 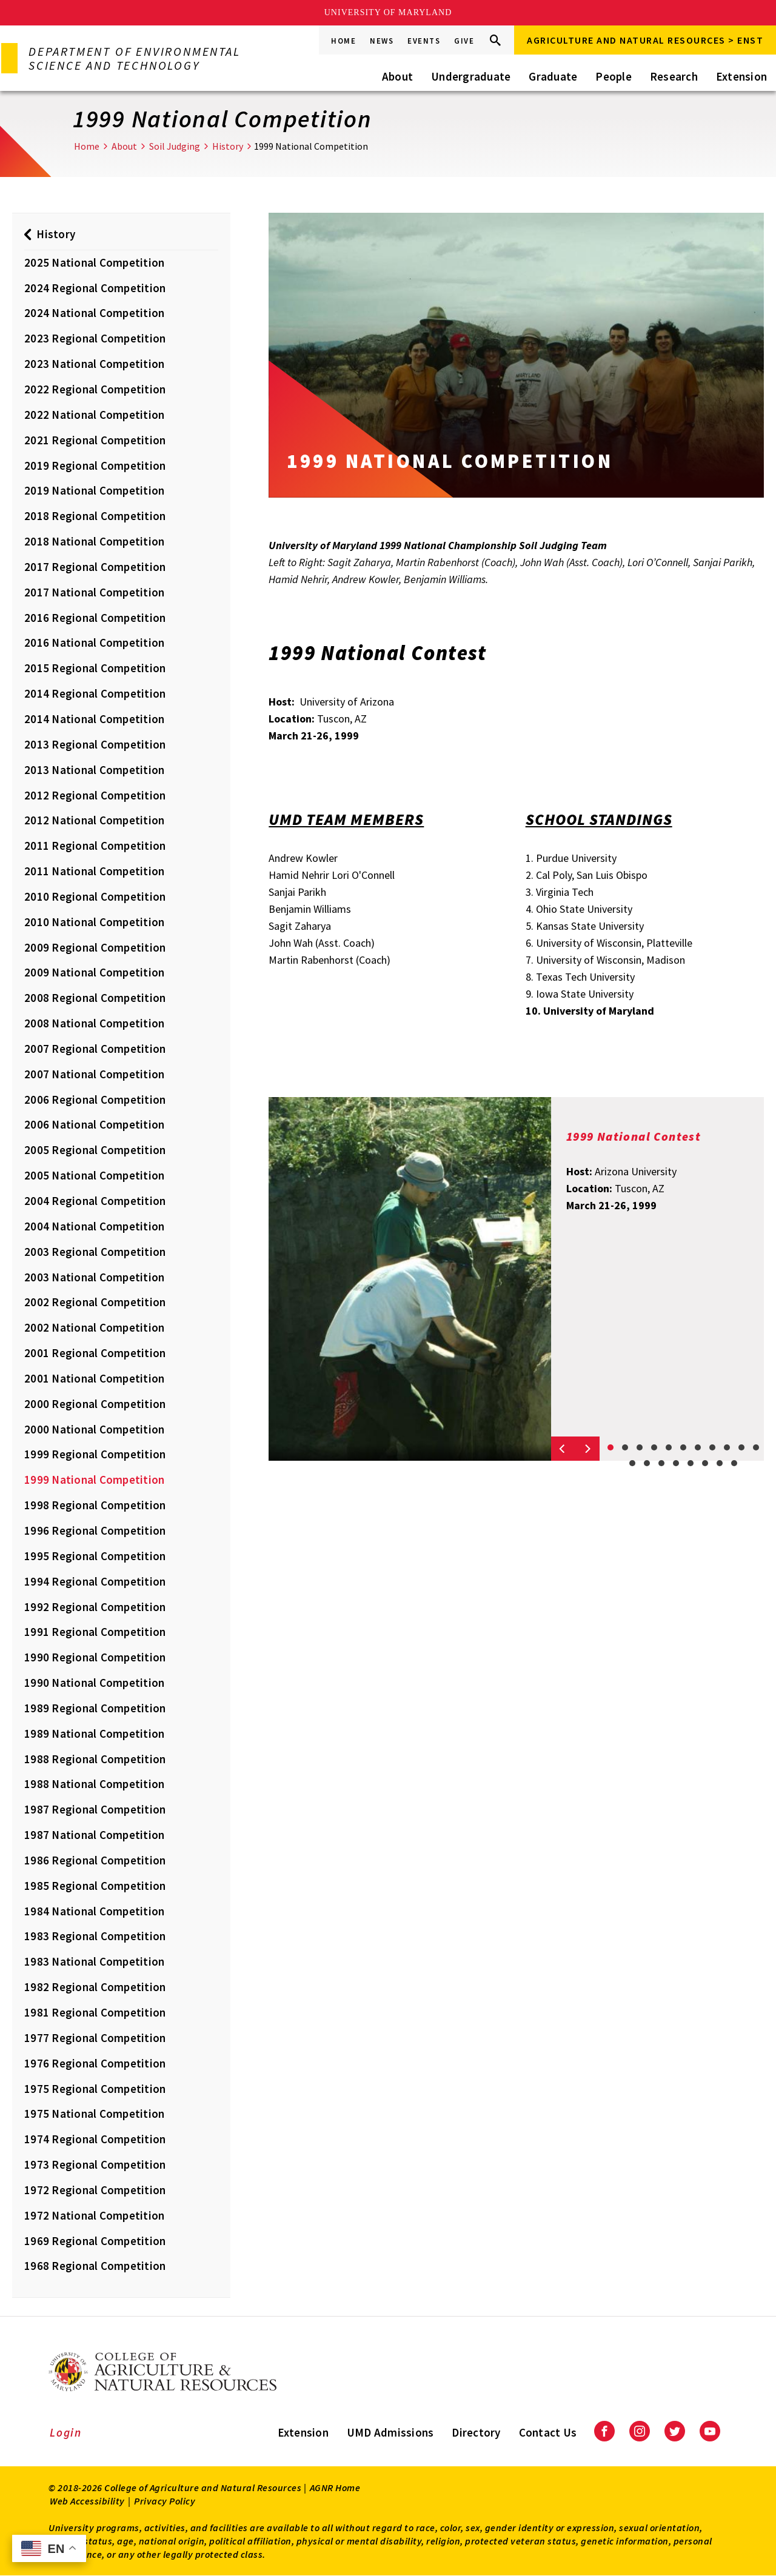 I want to click on 1990 National Competition, so click(x=94, y=1682).